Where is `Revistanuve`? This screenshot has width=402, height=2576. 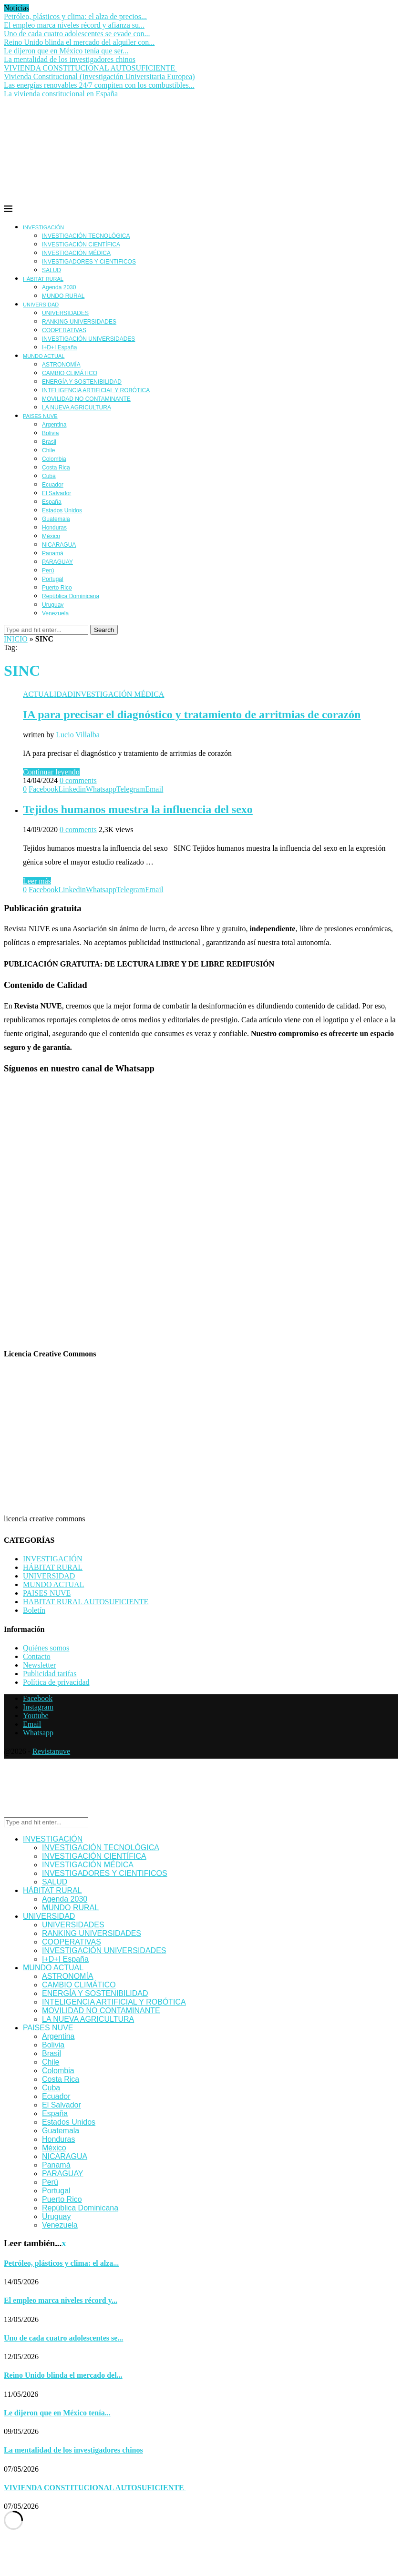 Revistanuve is located at coordinates (51, 1751).